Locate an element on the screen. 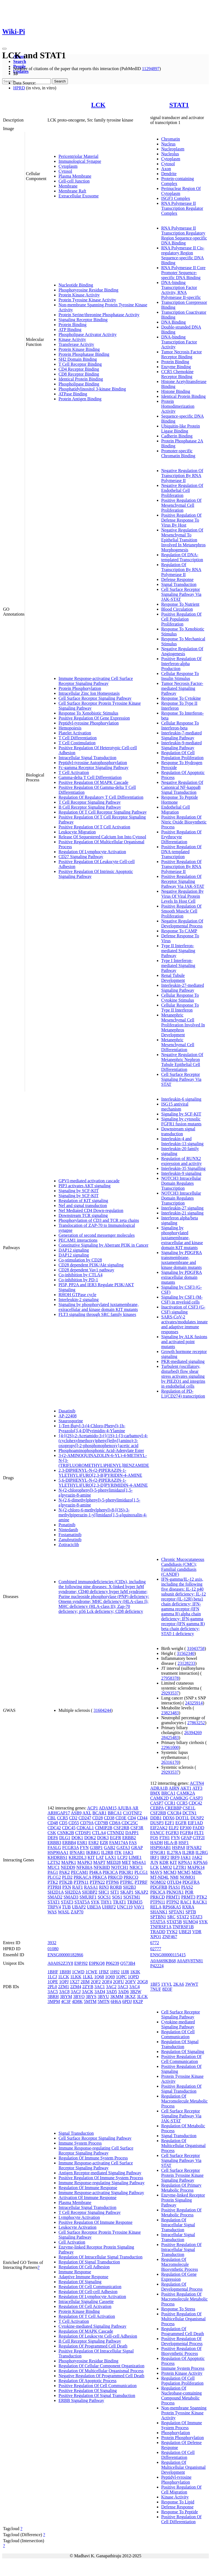 The width and height of the screenshot is (211, 2576). RASA1 is located at coordinates (91, 1887).